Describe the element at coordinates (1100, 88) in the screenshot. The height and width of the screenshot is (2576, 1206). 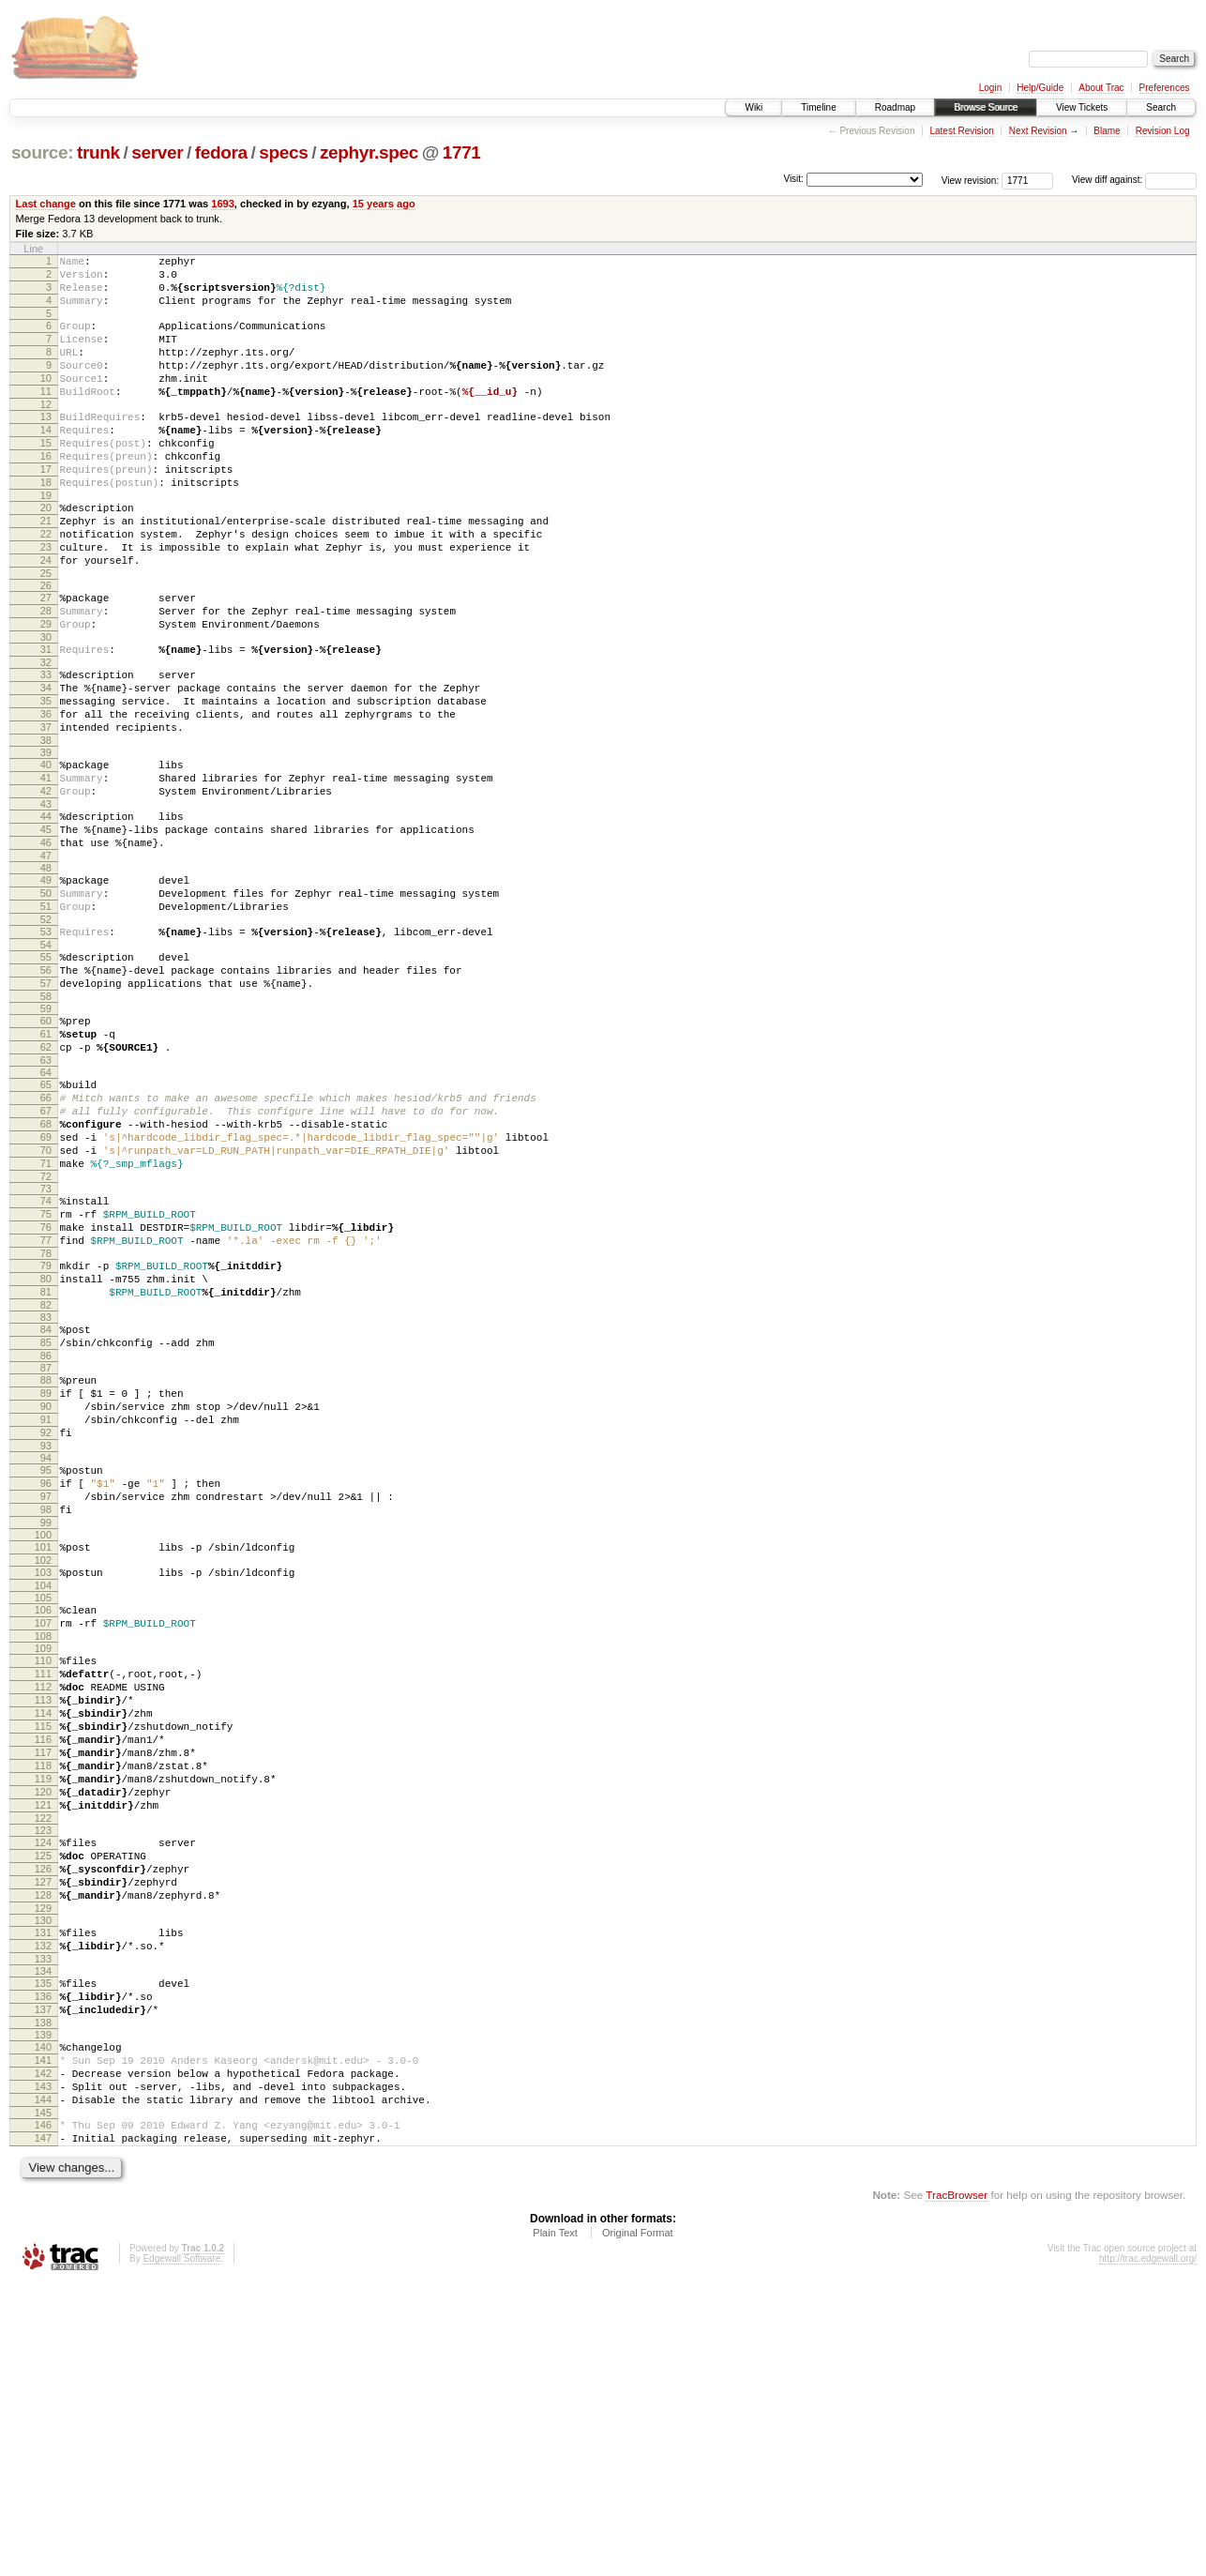
I see `About Trac` at that location.